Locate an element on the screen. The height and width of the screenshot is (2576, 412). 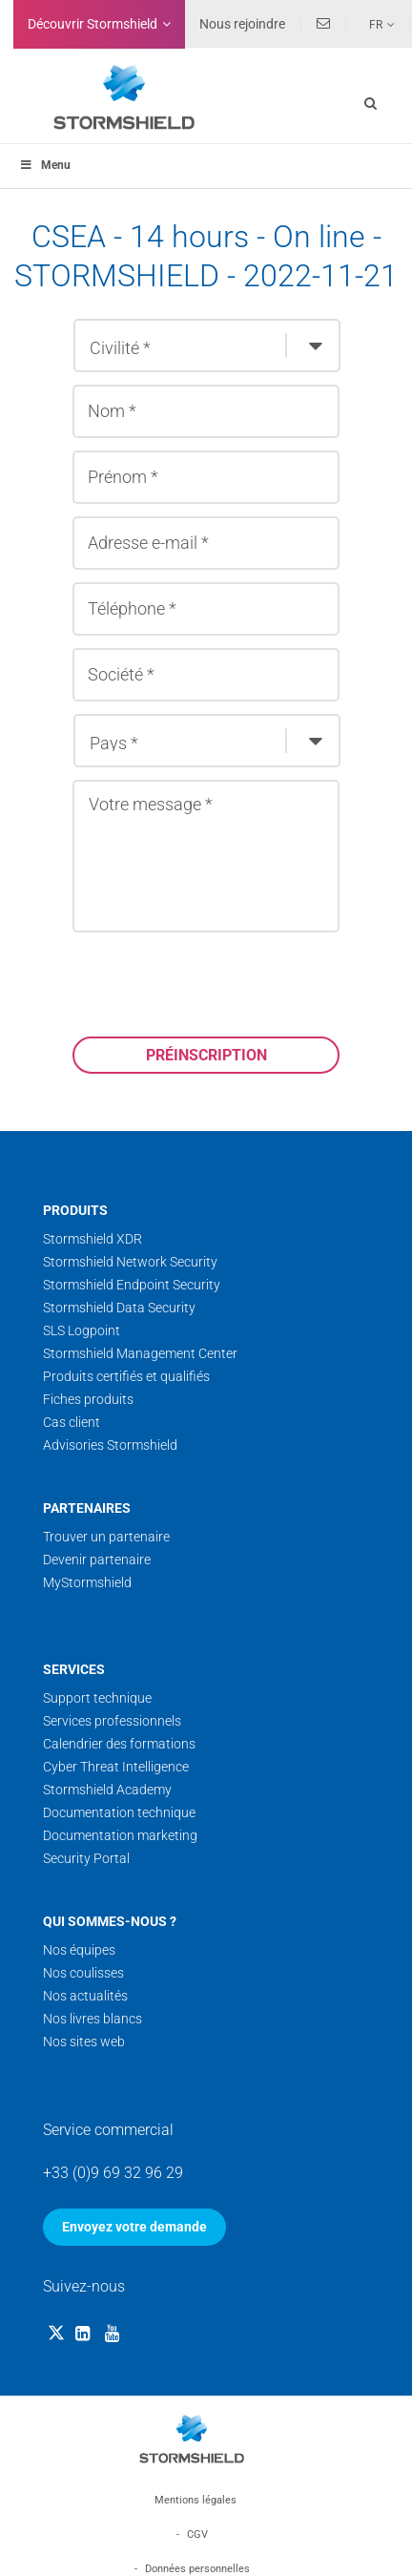
Stormshield Academy is located at coordinates (107, 1789).